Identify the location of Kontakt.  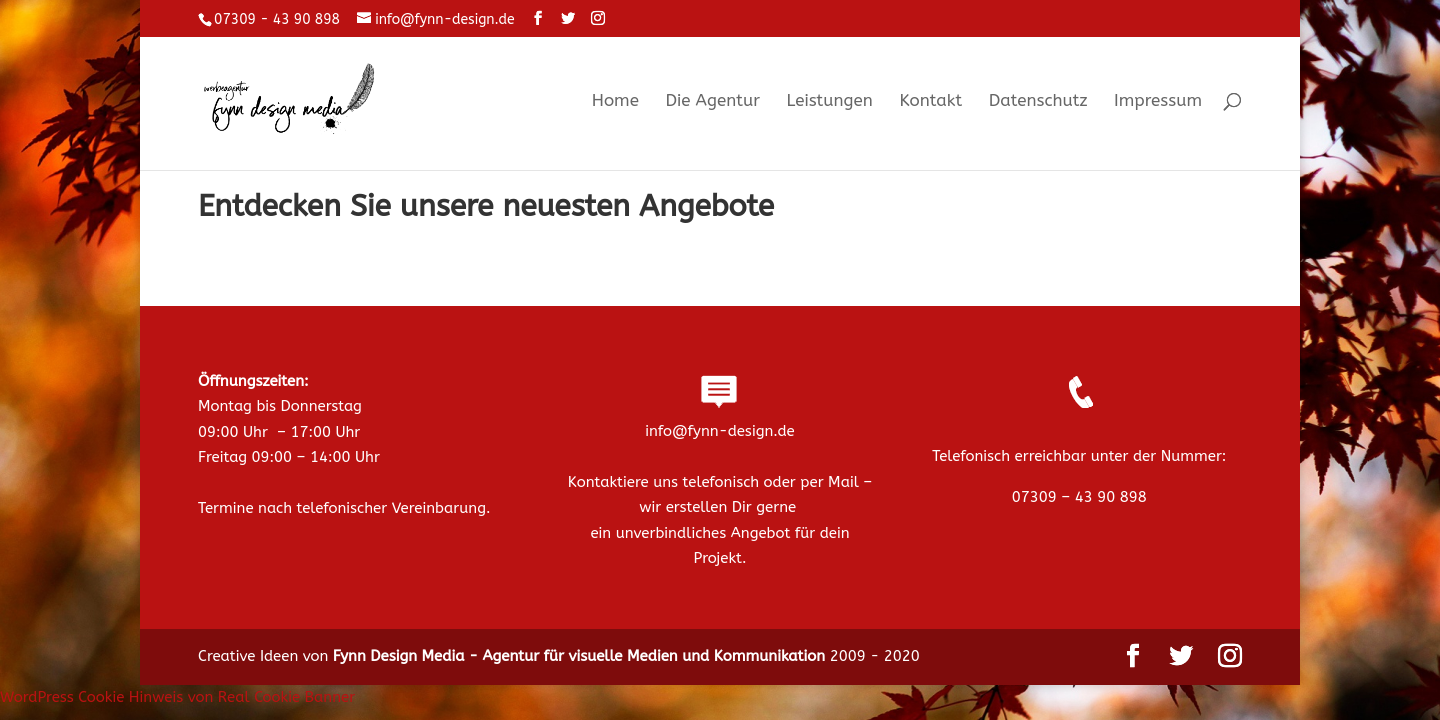
(930, 101).